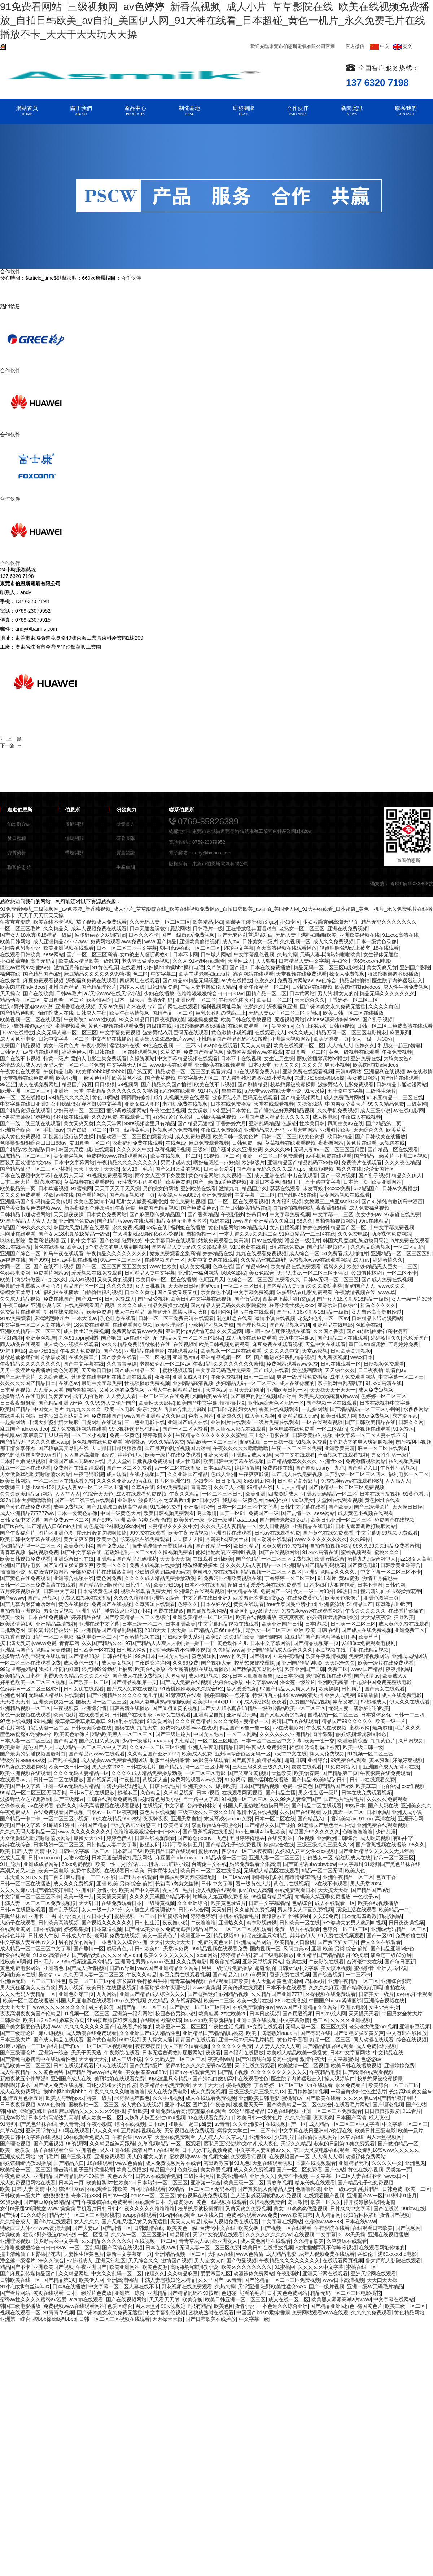  I want to click on 国产看片网站, so click(91, 1195).